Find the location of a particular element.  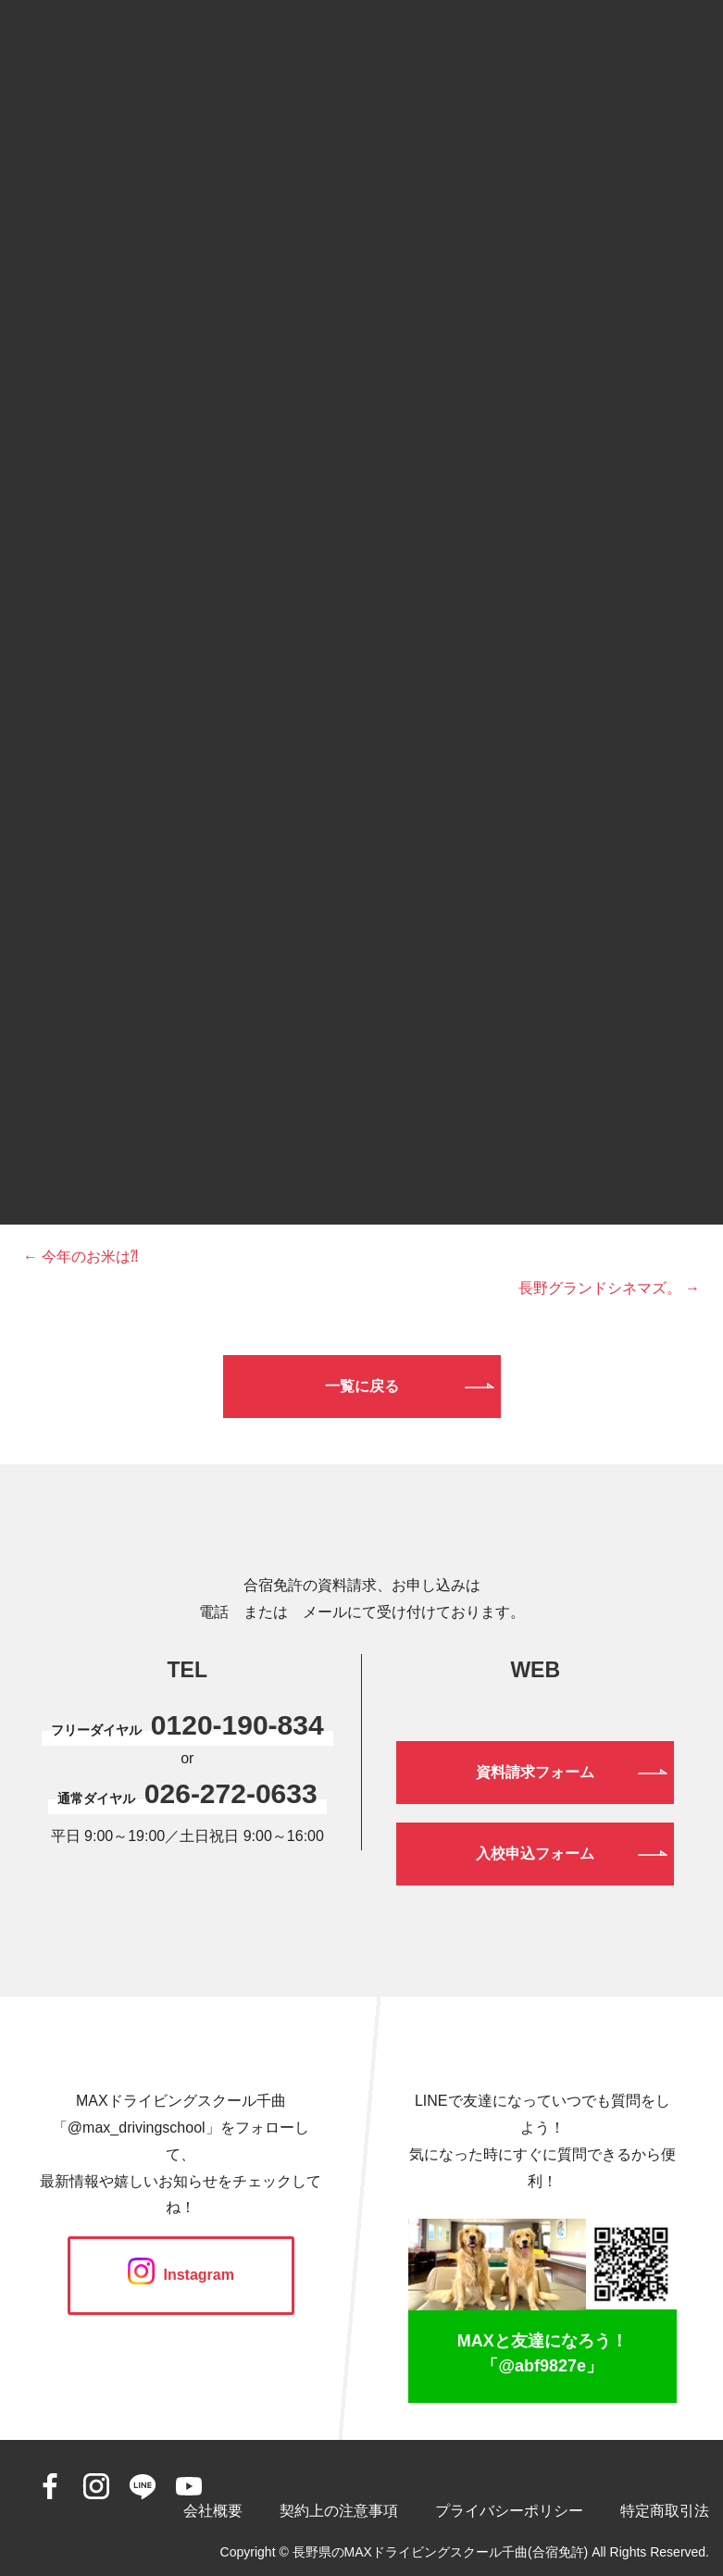

← 今年のお米は⁈ is located at coordinates (80, 1256).